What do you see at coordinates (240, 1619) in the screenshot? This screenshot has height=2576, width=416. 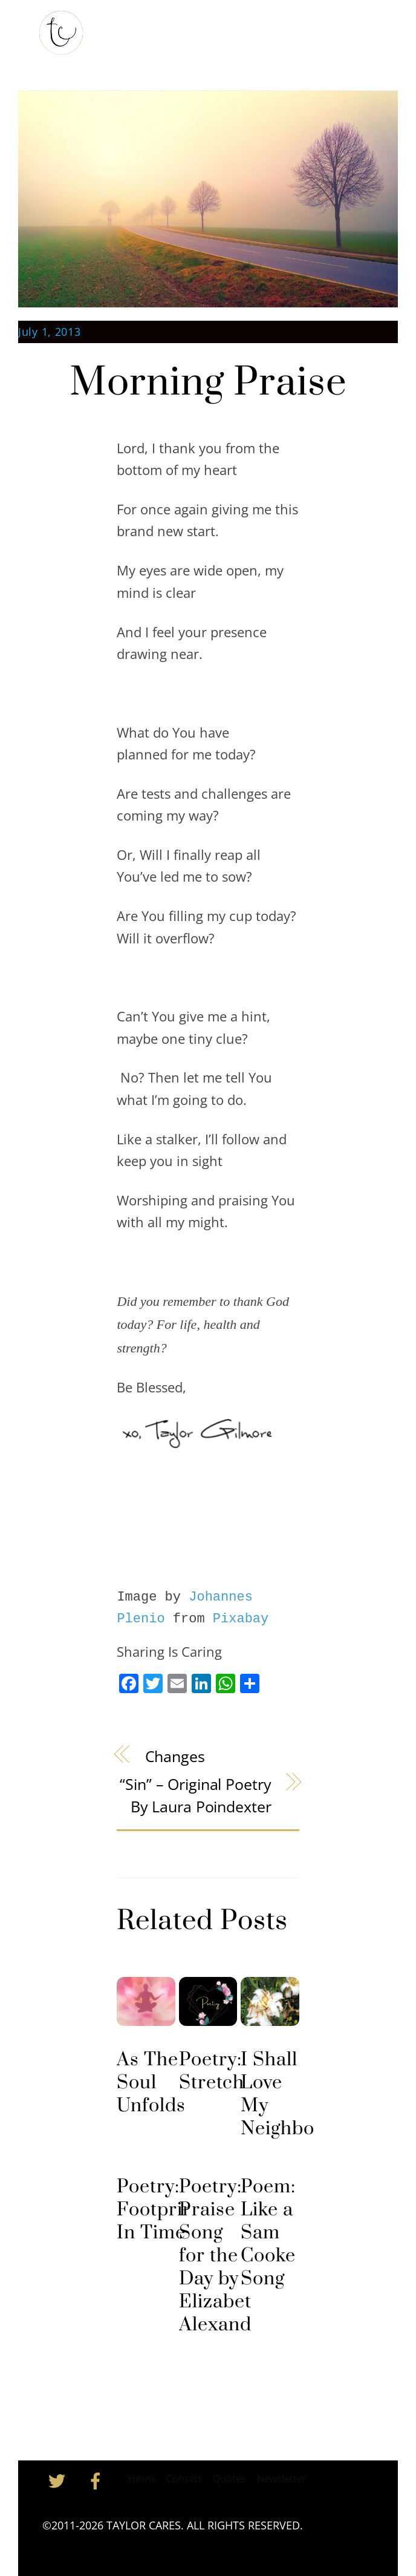 I see `Pixabay` at bounding box center [240, 1619].